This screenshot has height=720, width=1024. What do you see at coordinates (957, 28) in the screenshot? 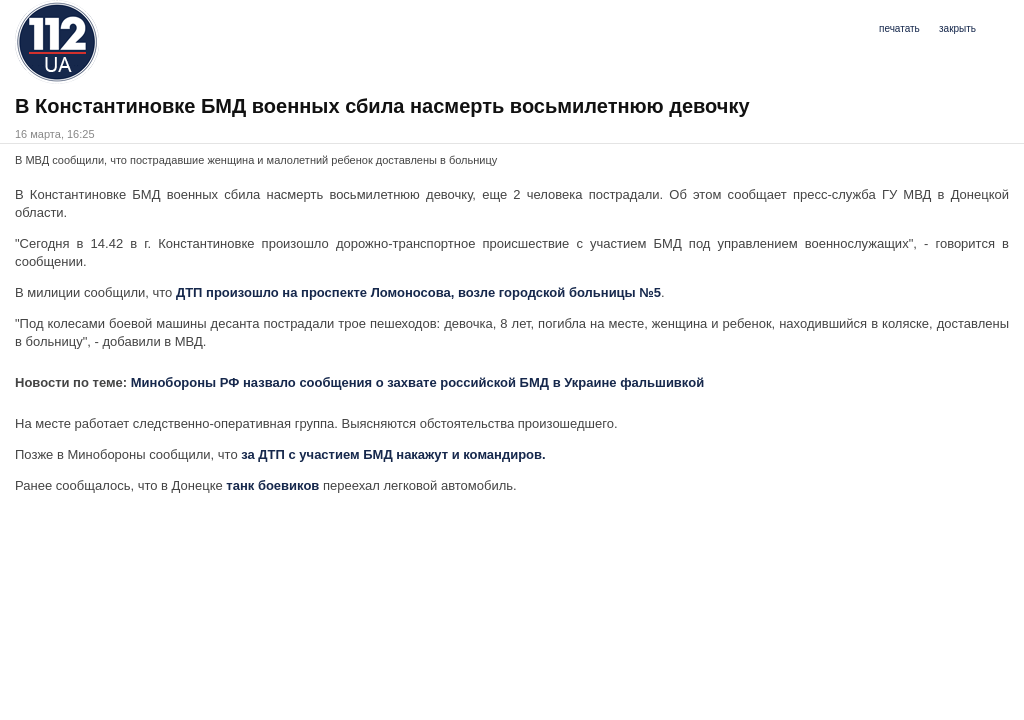
I see `закрыть` at bounding box center [957, 28].